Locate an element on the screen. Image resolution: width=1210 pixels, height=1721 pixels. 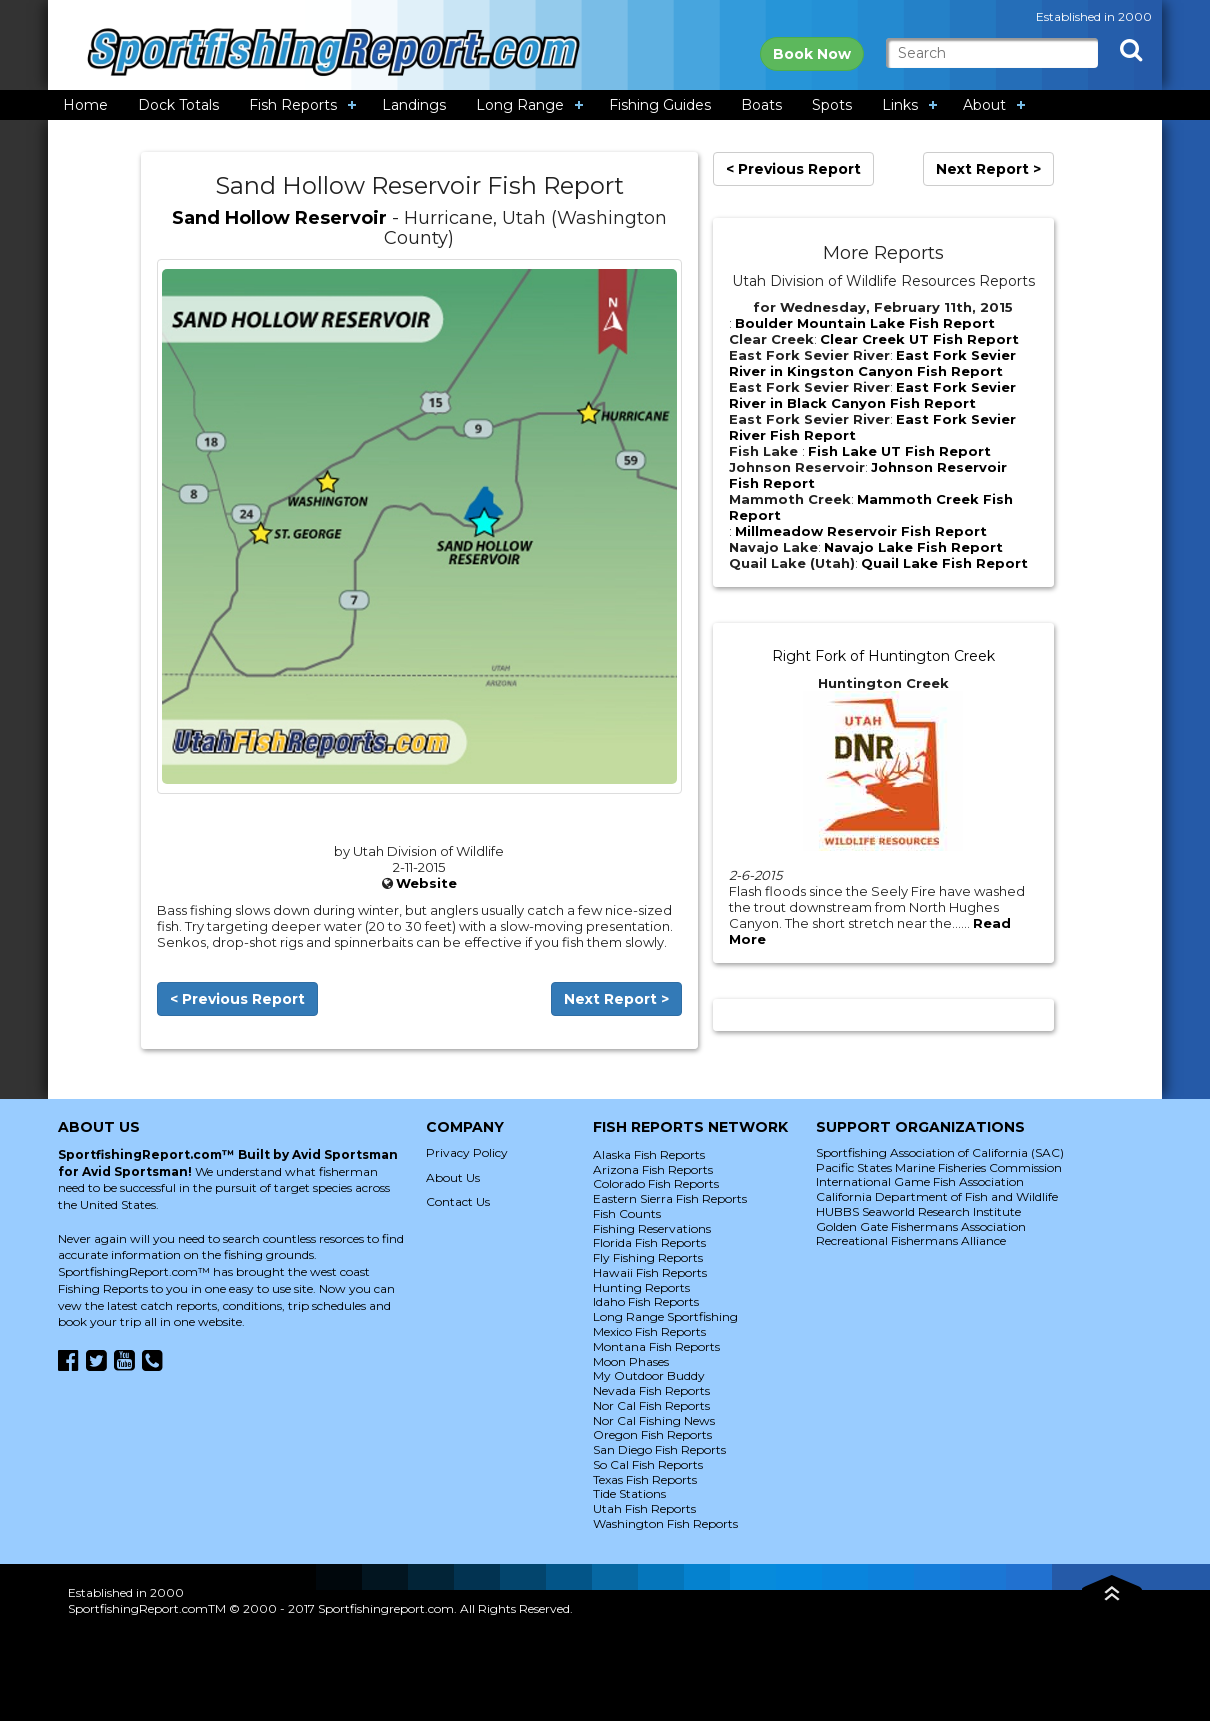
Boulder Mountain Lake Fish Report is located at coordinates (865, 323).